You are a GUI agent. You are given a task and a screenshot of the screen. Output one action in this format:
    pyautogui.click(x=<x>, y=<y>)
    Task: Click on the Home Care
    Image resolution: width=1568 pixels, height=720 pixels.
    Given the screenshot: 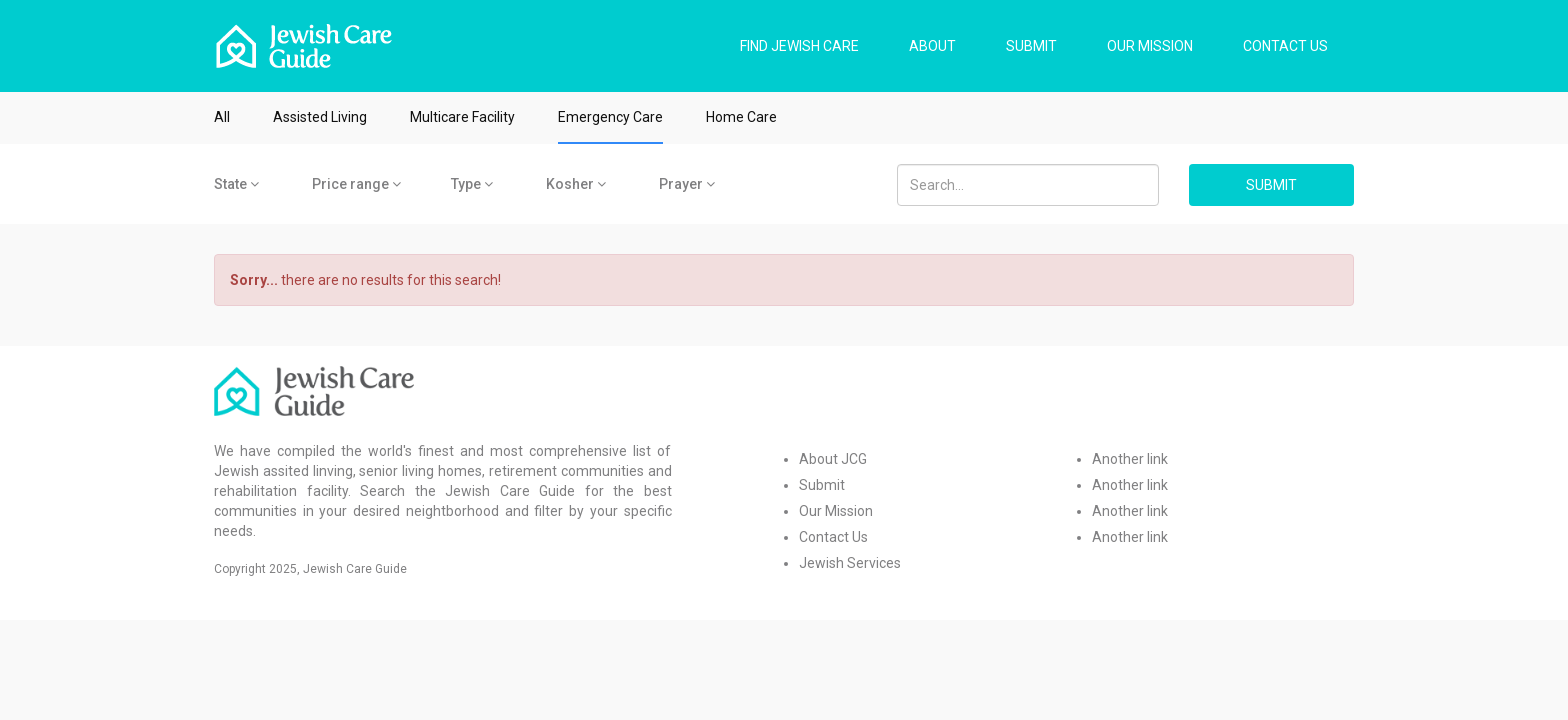 What is the action you would take?
    pyautogui.click(x=741, y=117)
    